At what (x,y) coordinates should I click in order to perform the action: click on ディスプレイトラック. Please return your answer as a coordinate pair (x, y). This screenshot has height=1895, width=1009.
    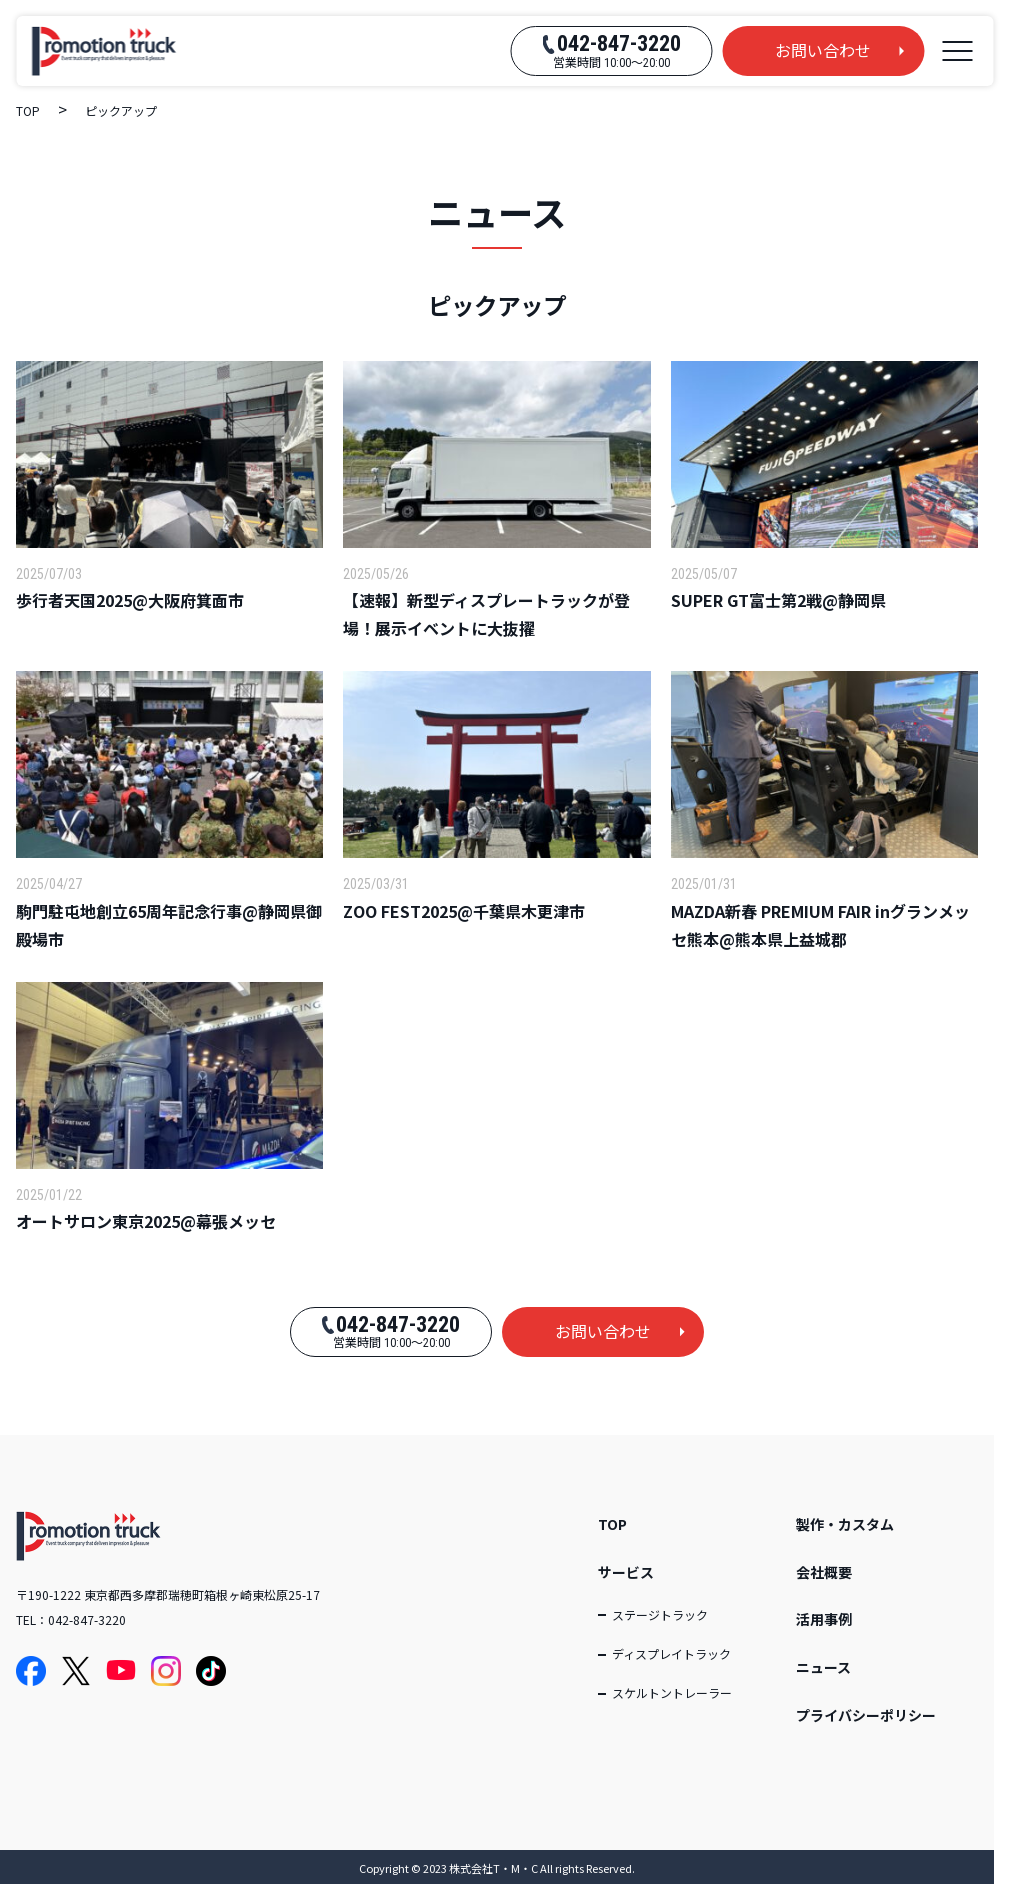
    Looking at the image, I should click on (671, 1653).